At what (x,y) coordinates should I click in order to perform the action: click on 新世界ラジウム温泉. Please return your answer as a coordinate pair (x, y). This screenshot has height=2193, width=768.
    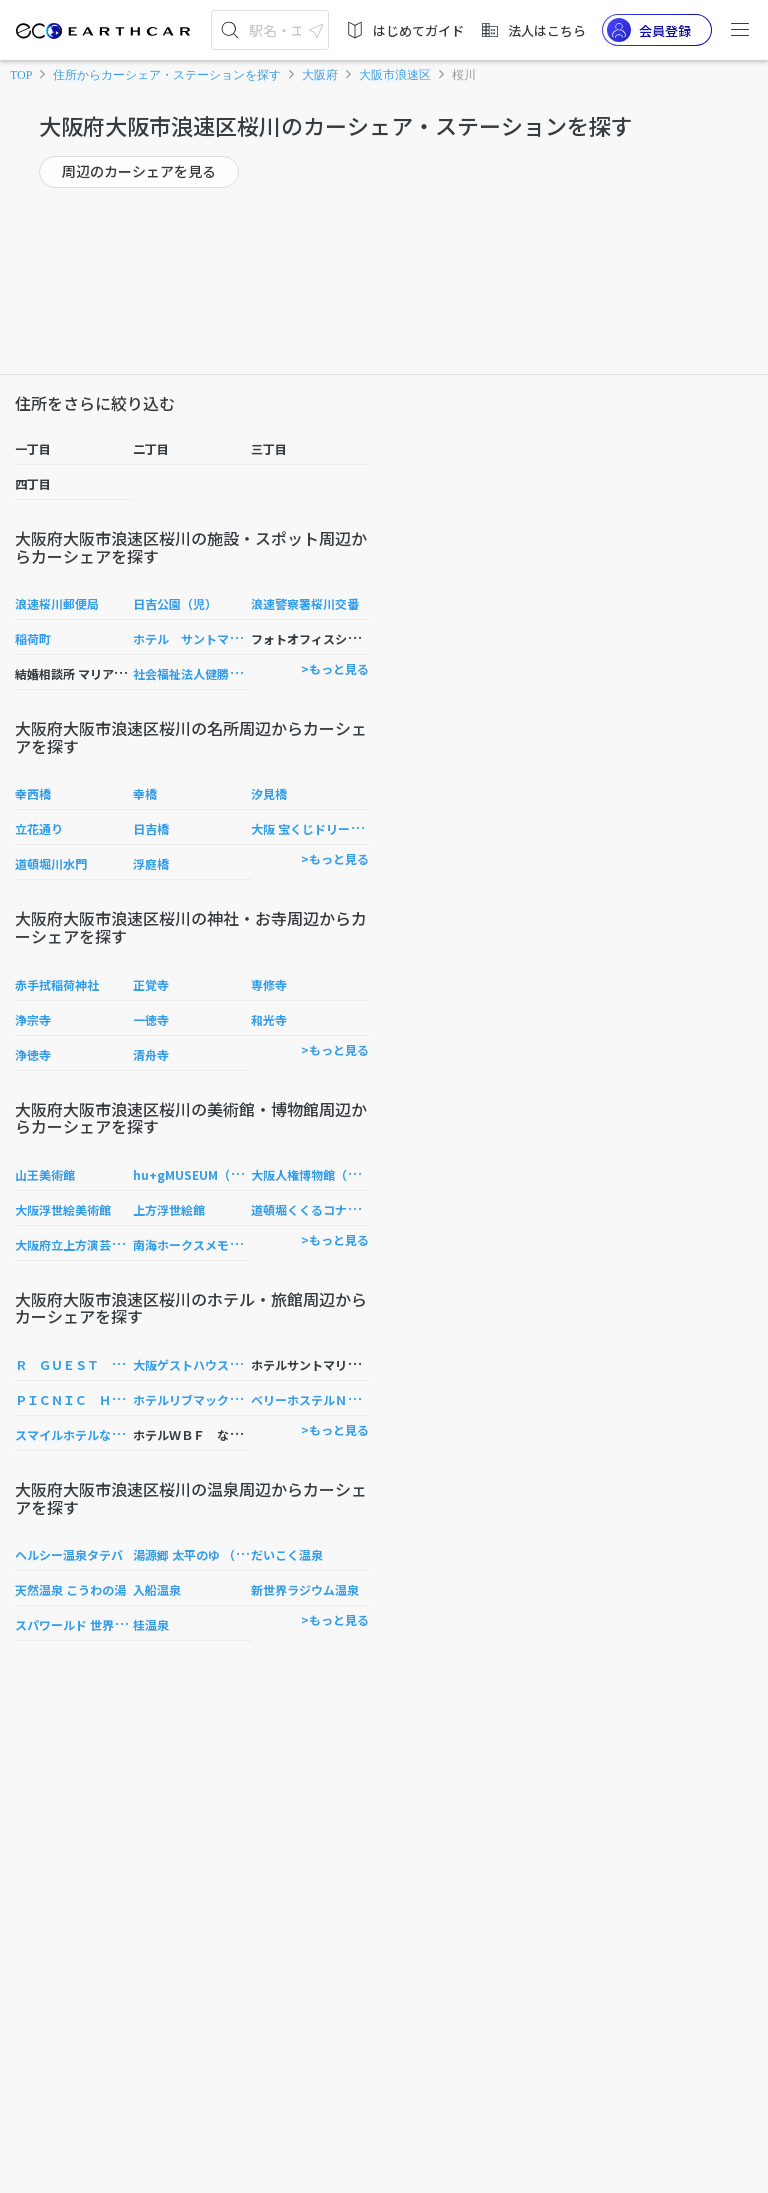
    Looking at the image, I should click on (305, 1589).